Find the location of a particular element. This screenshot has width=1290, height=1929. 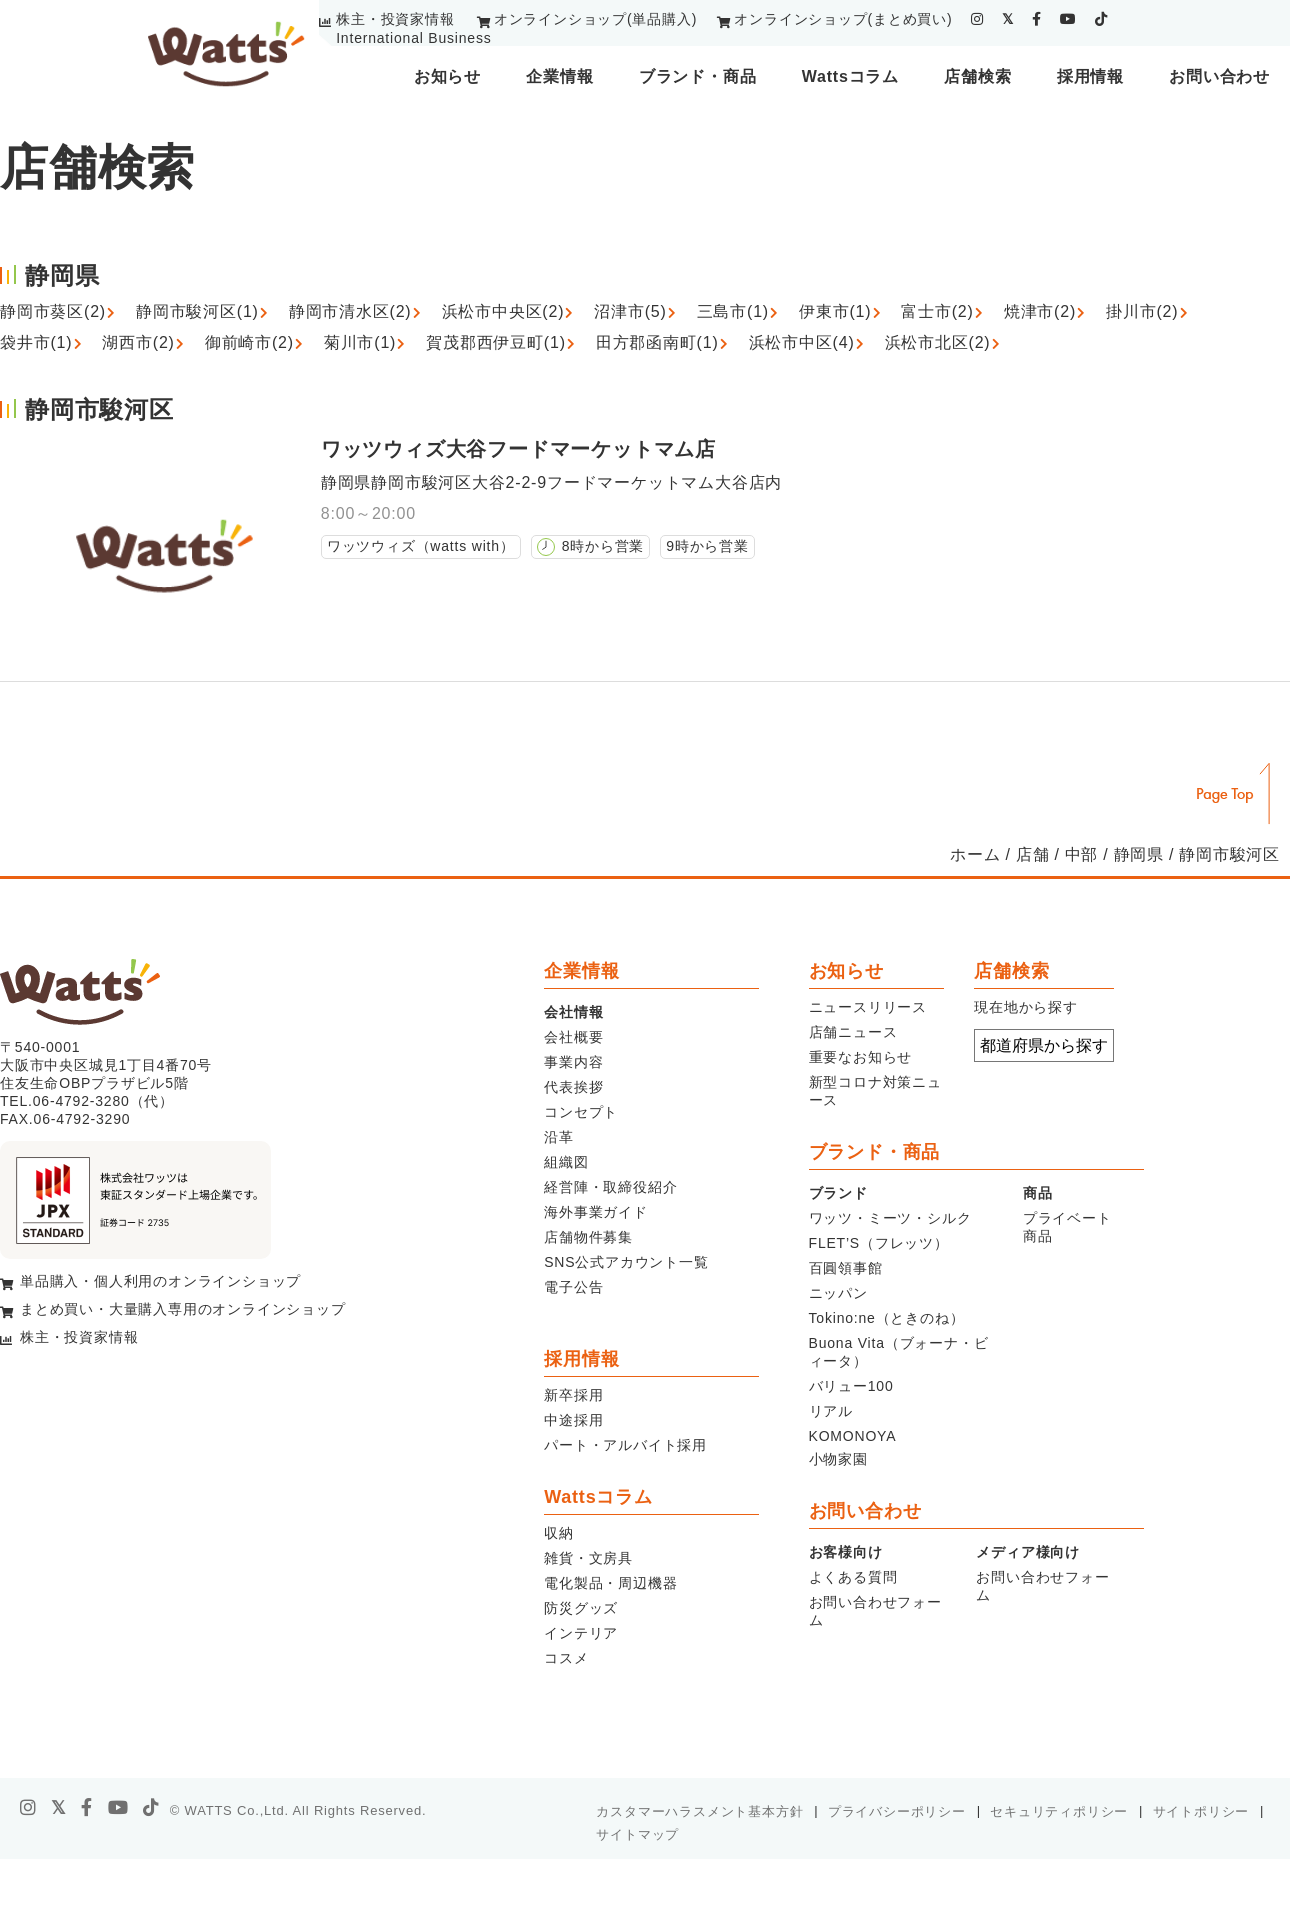

湖西市(2) is located at coordinates (138, 342).